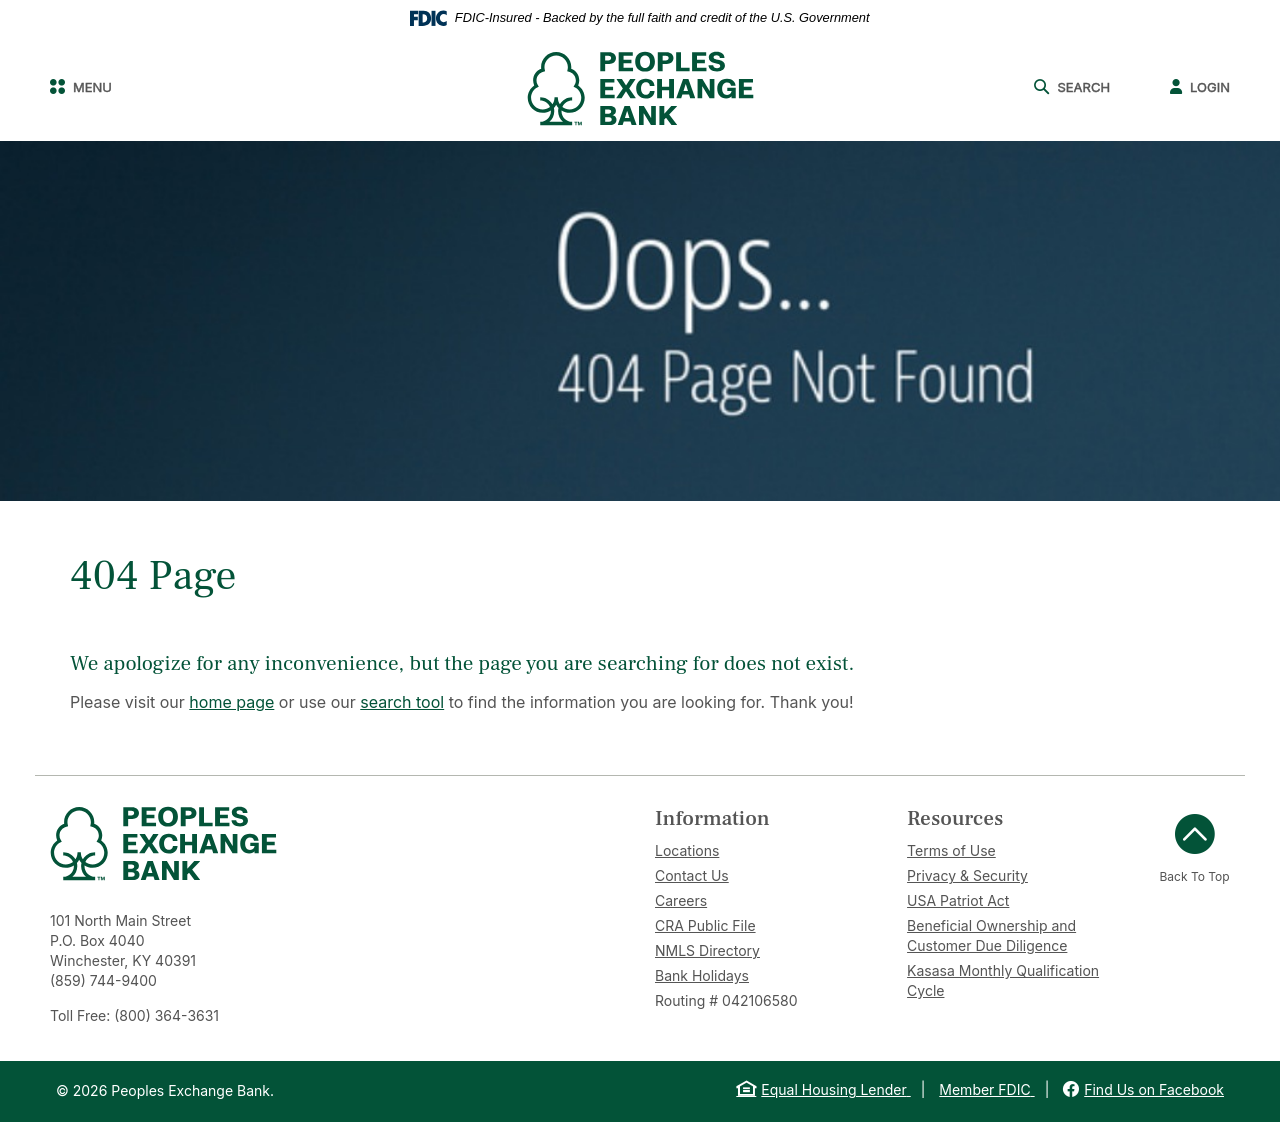 The height and width of the screenshot is (1122, 1280). Describe the element at coordinates (681, 900) in the screenshot. I see `Careers` at that location.